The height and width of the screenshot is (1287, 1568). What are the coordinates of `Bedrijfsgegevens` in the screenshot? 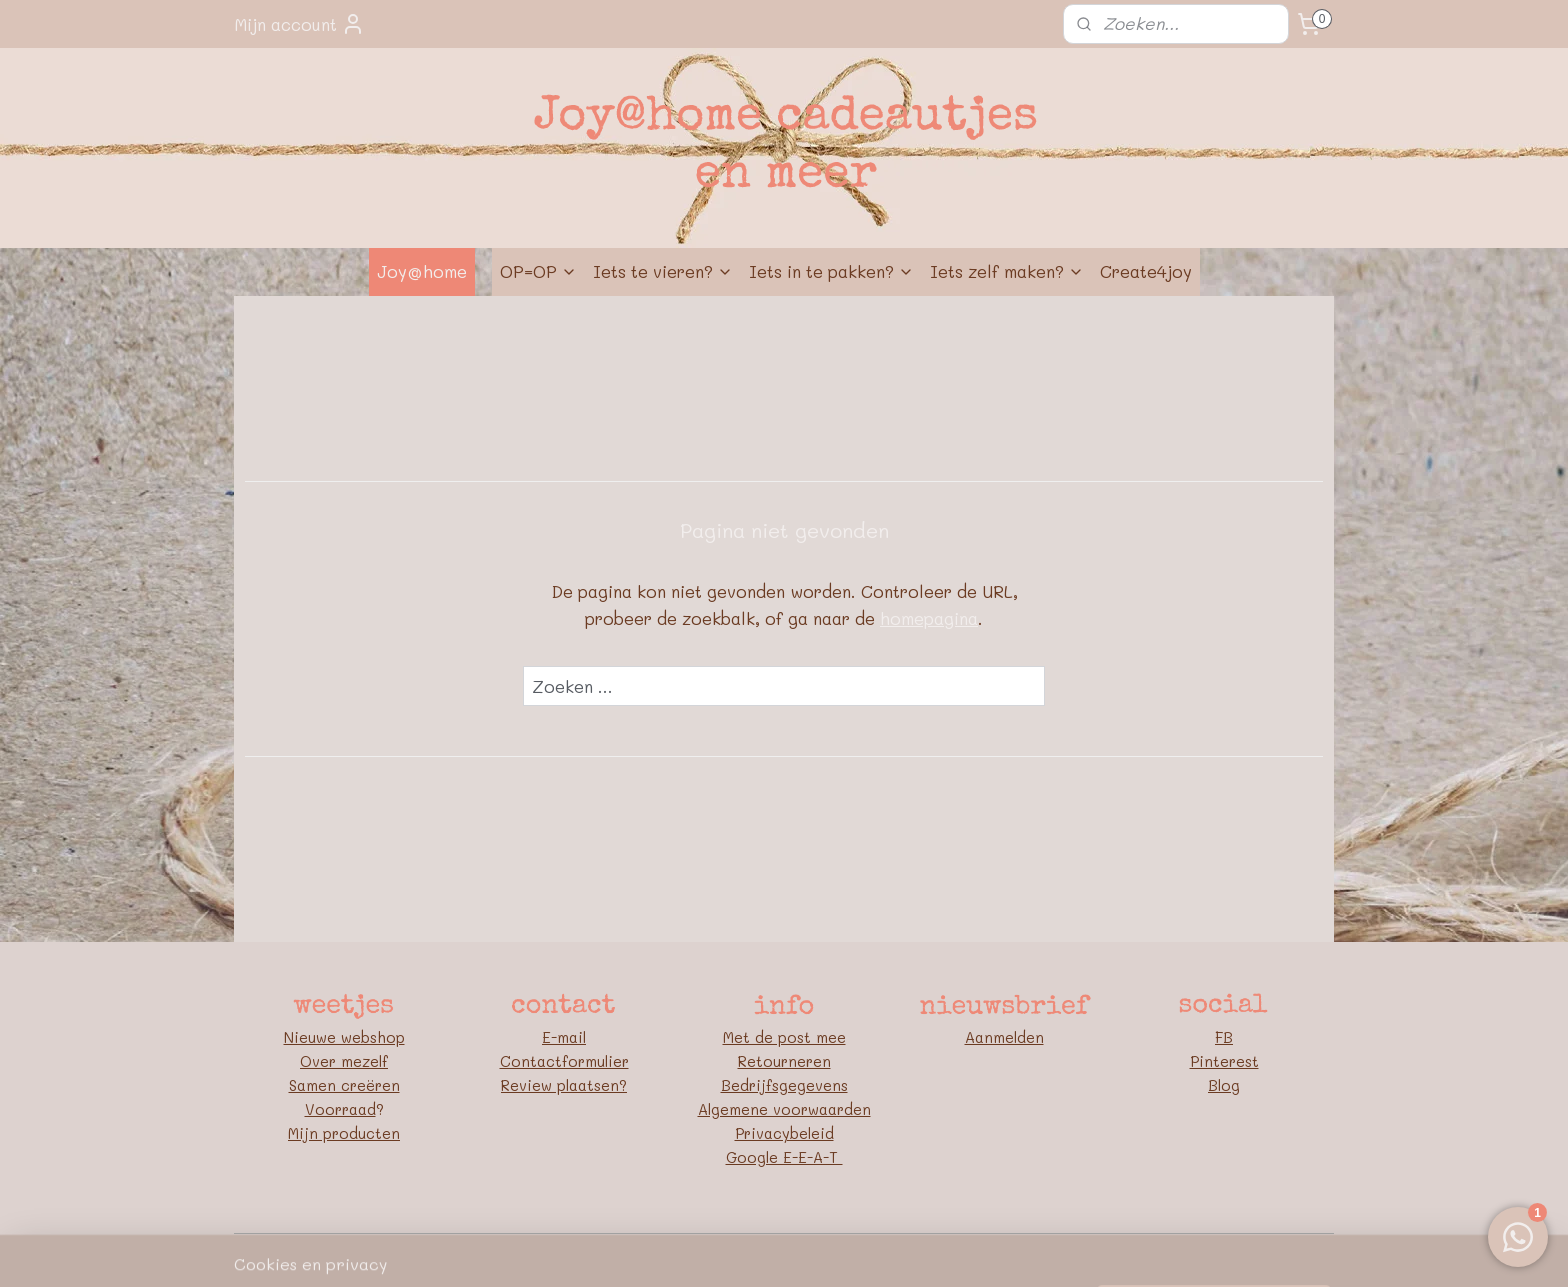 It's located at (784, 1085).